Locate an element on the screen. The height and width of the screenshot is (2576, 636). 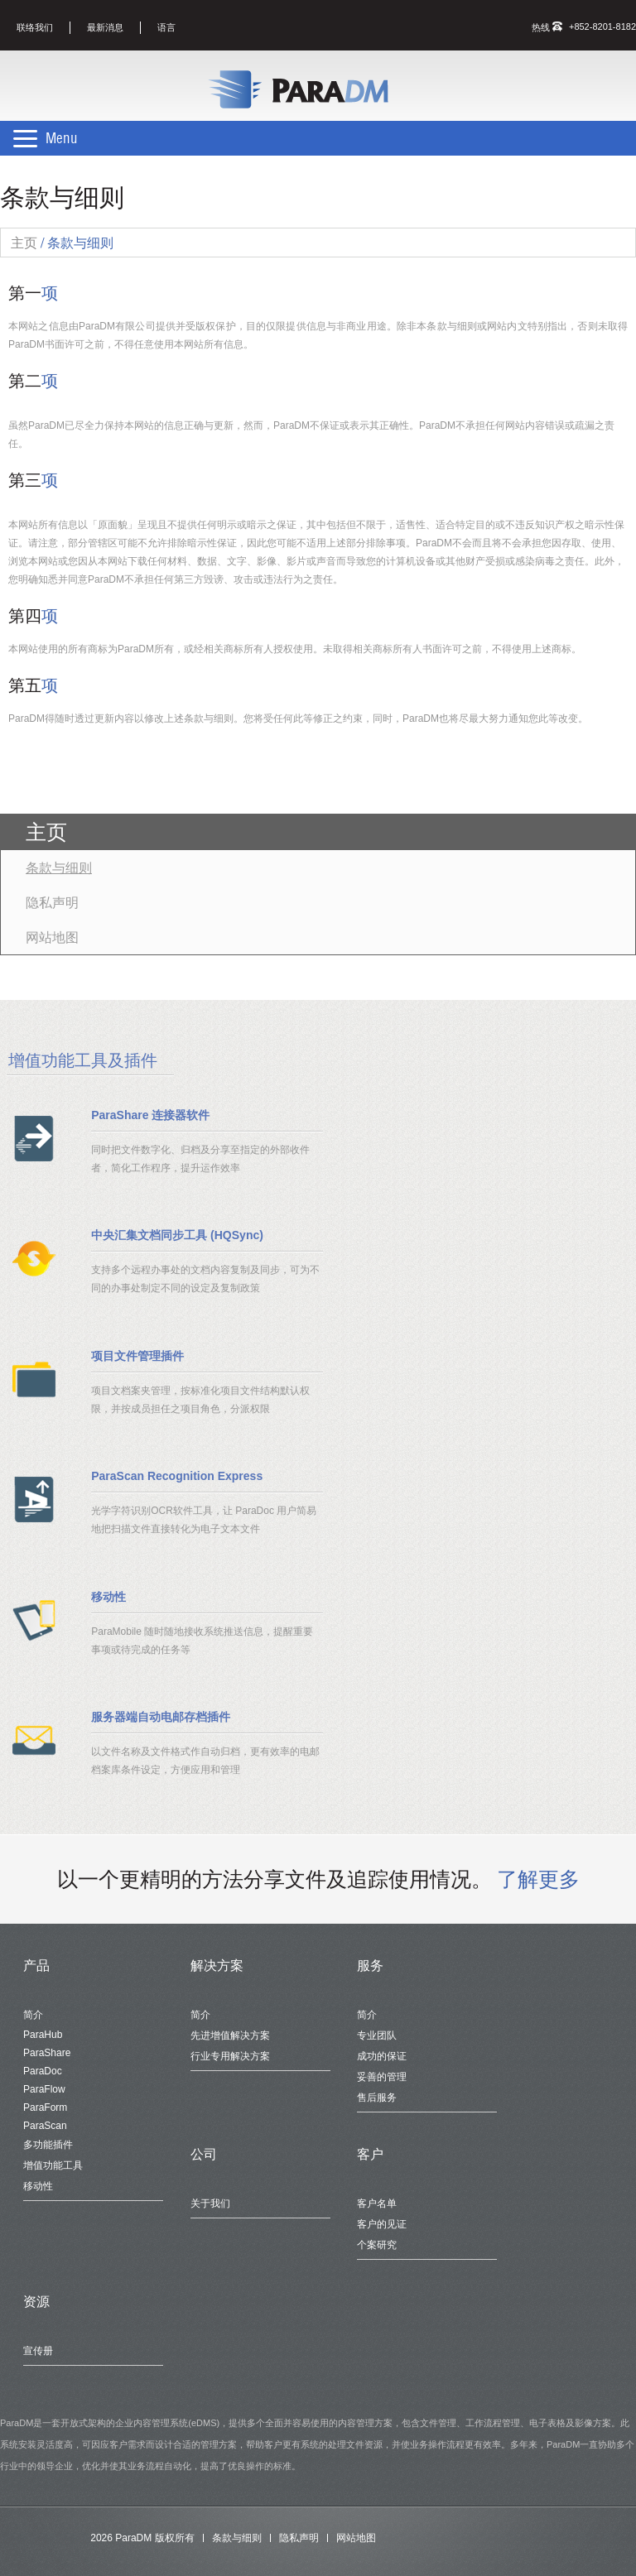
ParaDoc is located at coordinates (42, 2071).